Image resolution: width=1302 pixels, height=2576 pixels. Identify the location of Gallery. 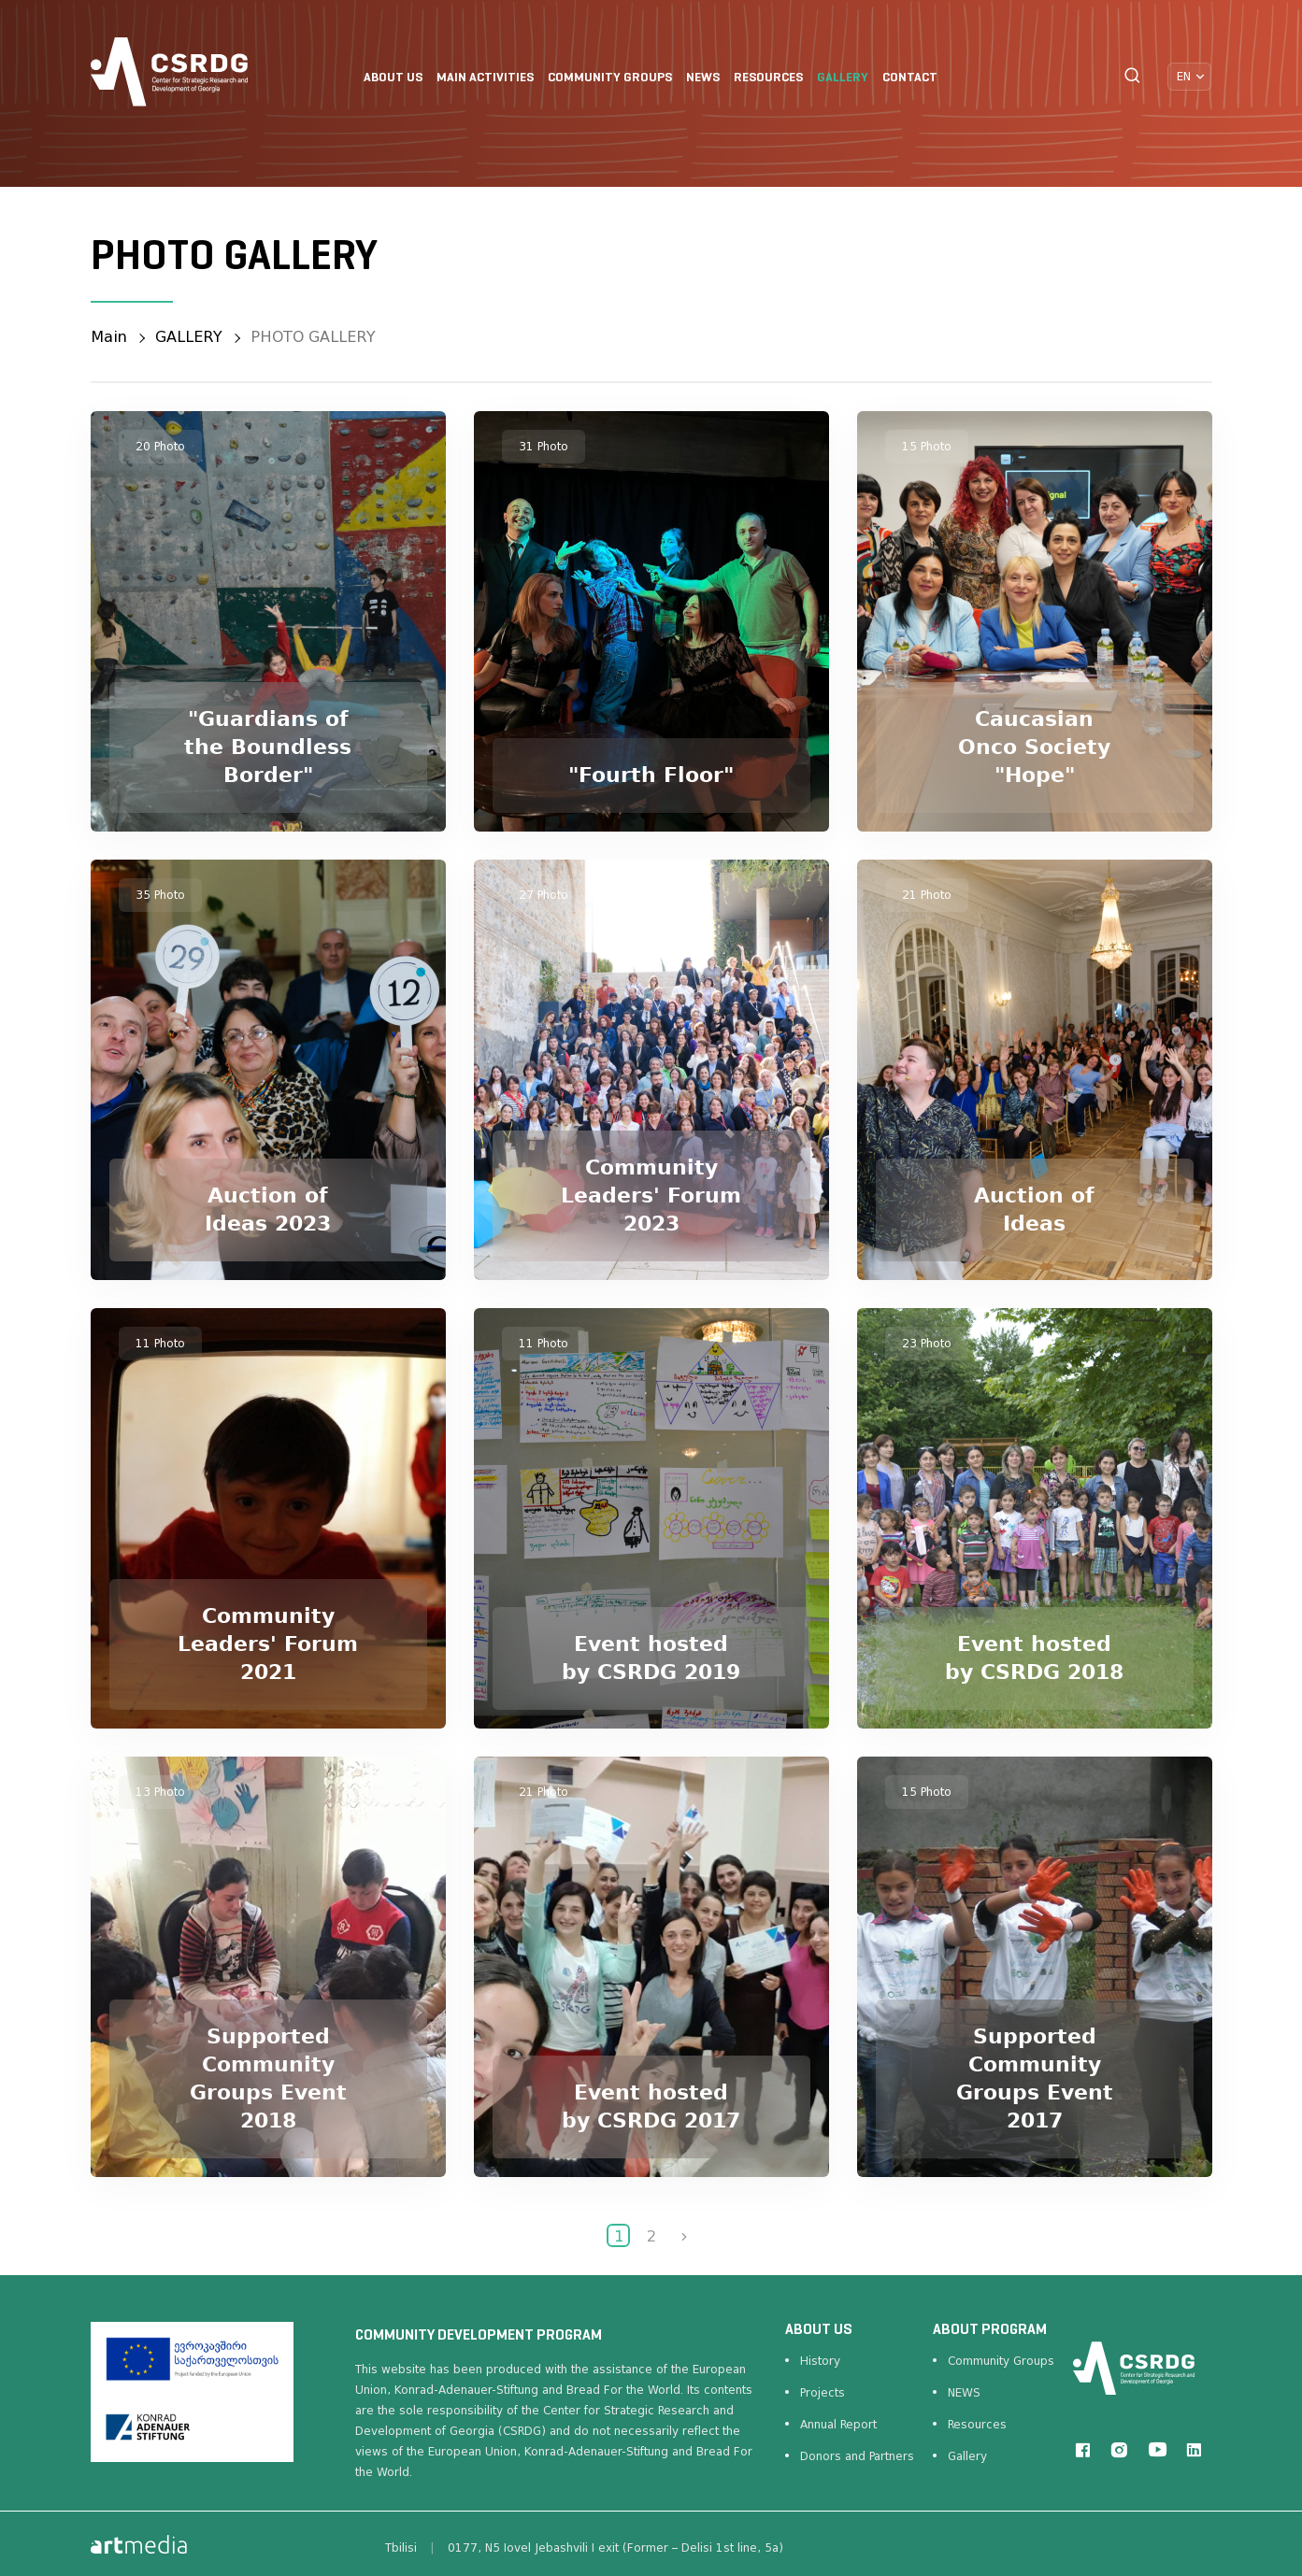
(967, 2456).